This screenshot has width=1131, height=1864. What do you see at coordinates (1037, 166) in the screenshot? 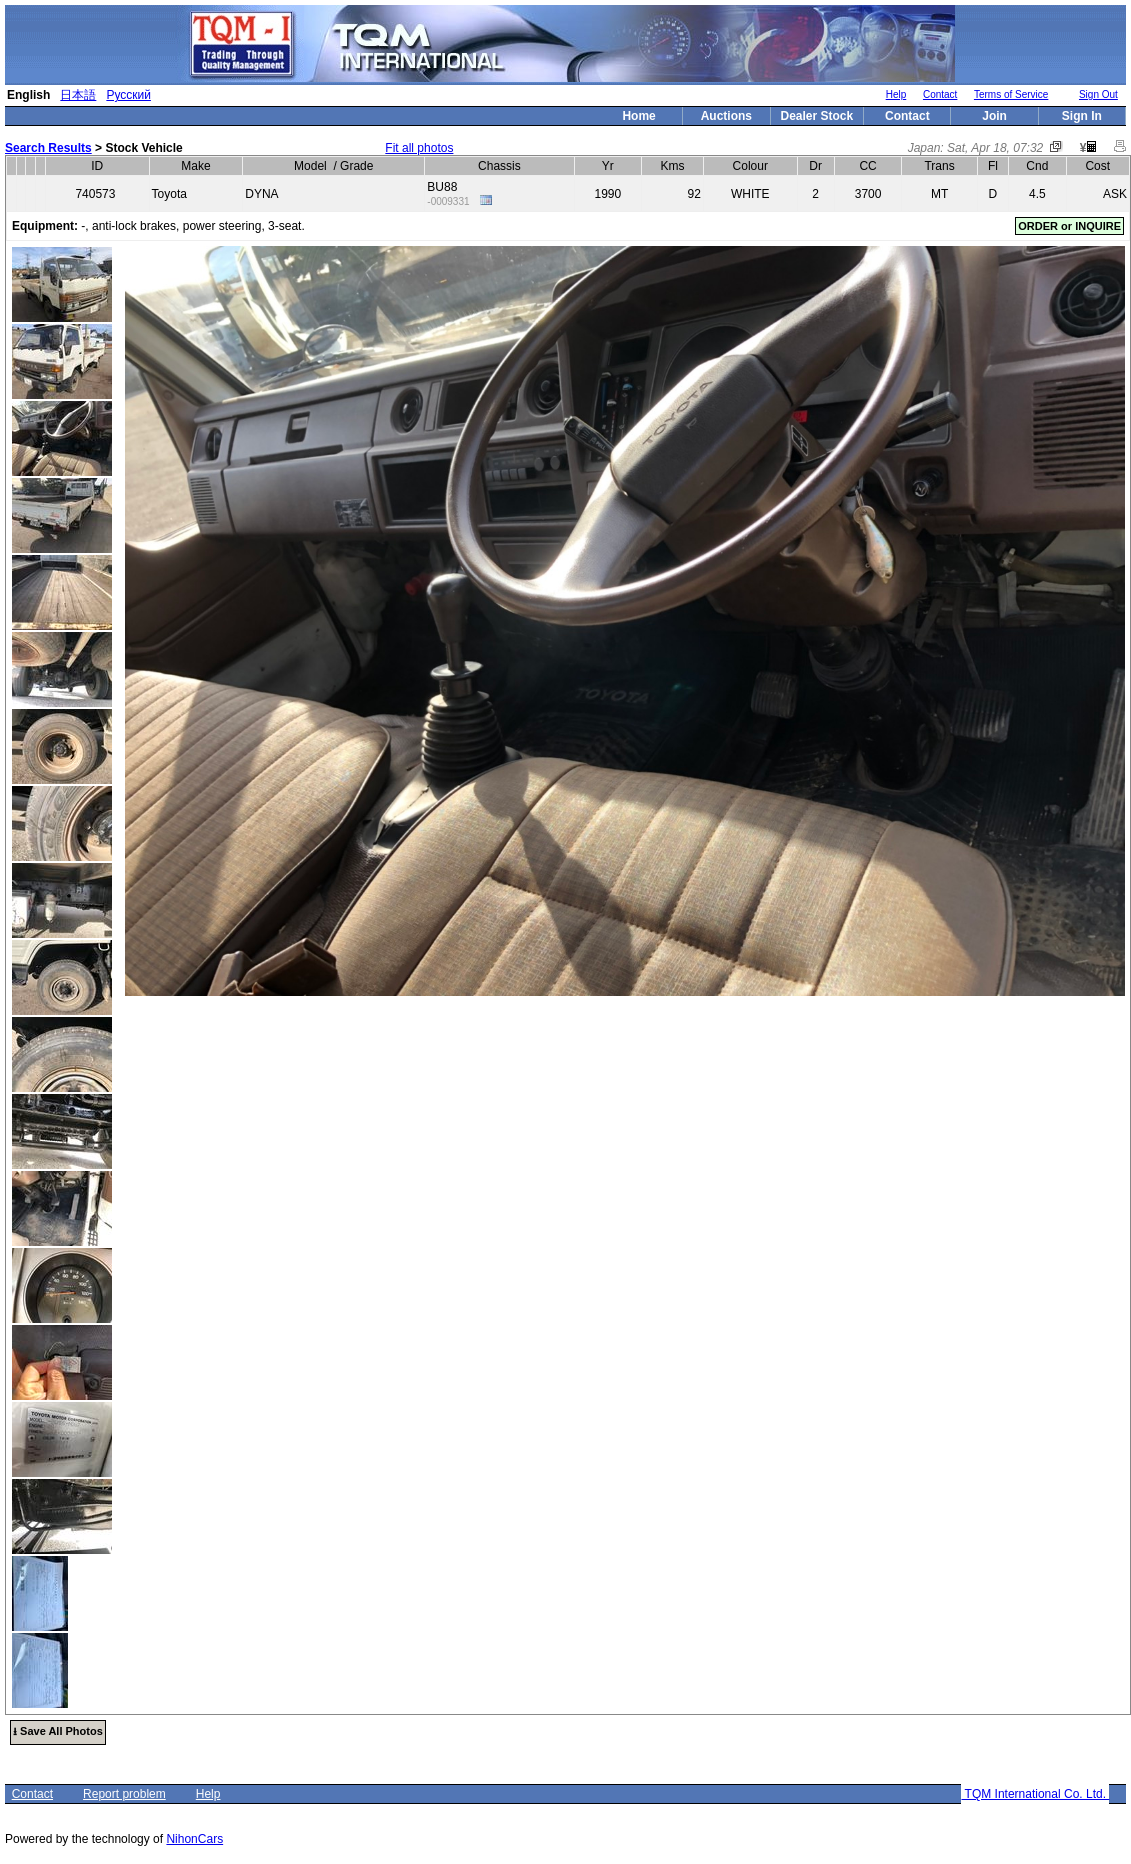
I see `Cnd` at bounding box center [1037, 166].